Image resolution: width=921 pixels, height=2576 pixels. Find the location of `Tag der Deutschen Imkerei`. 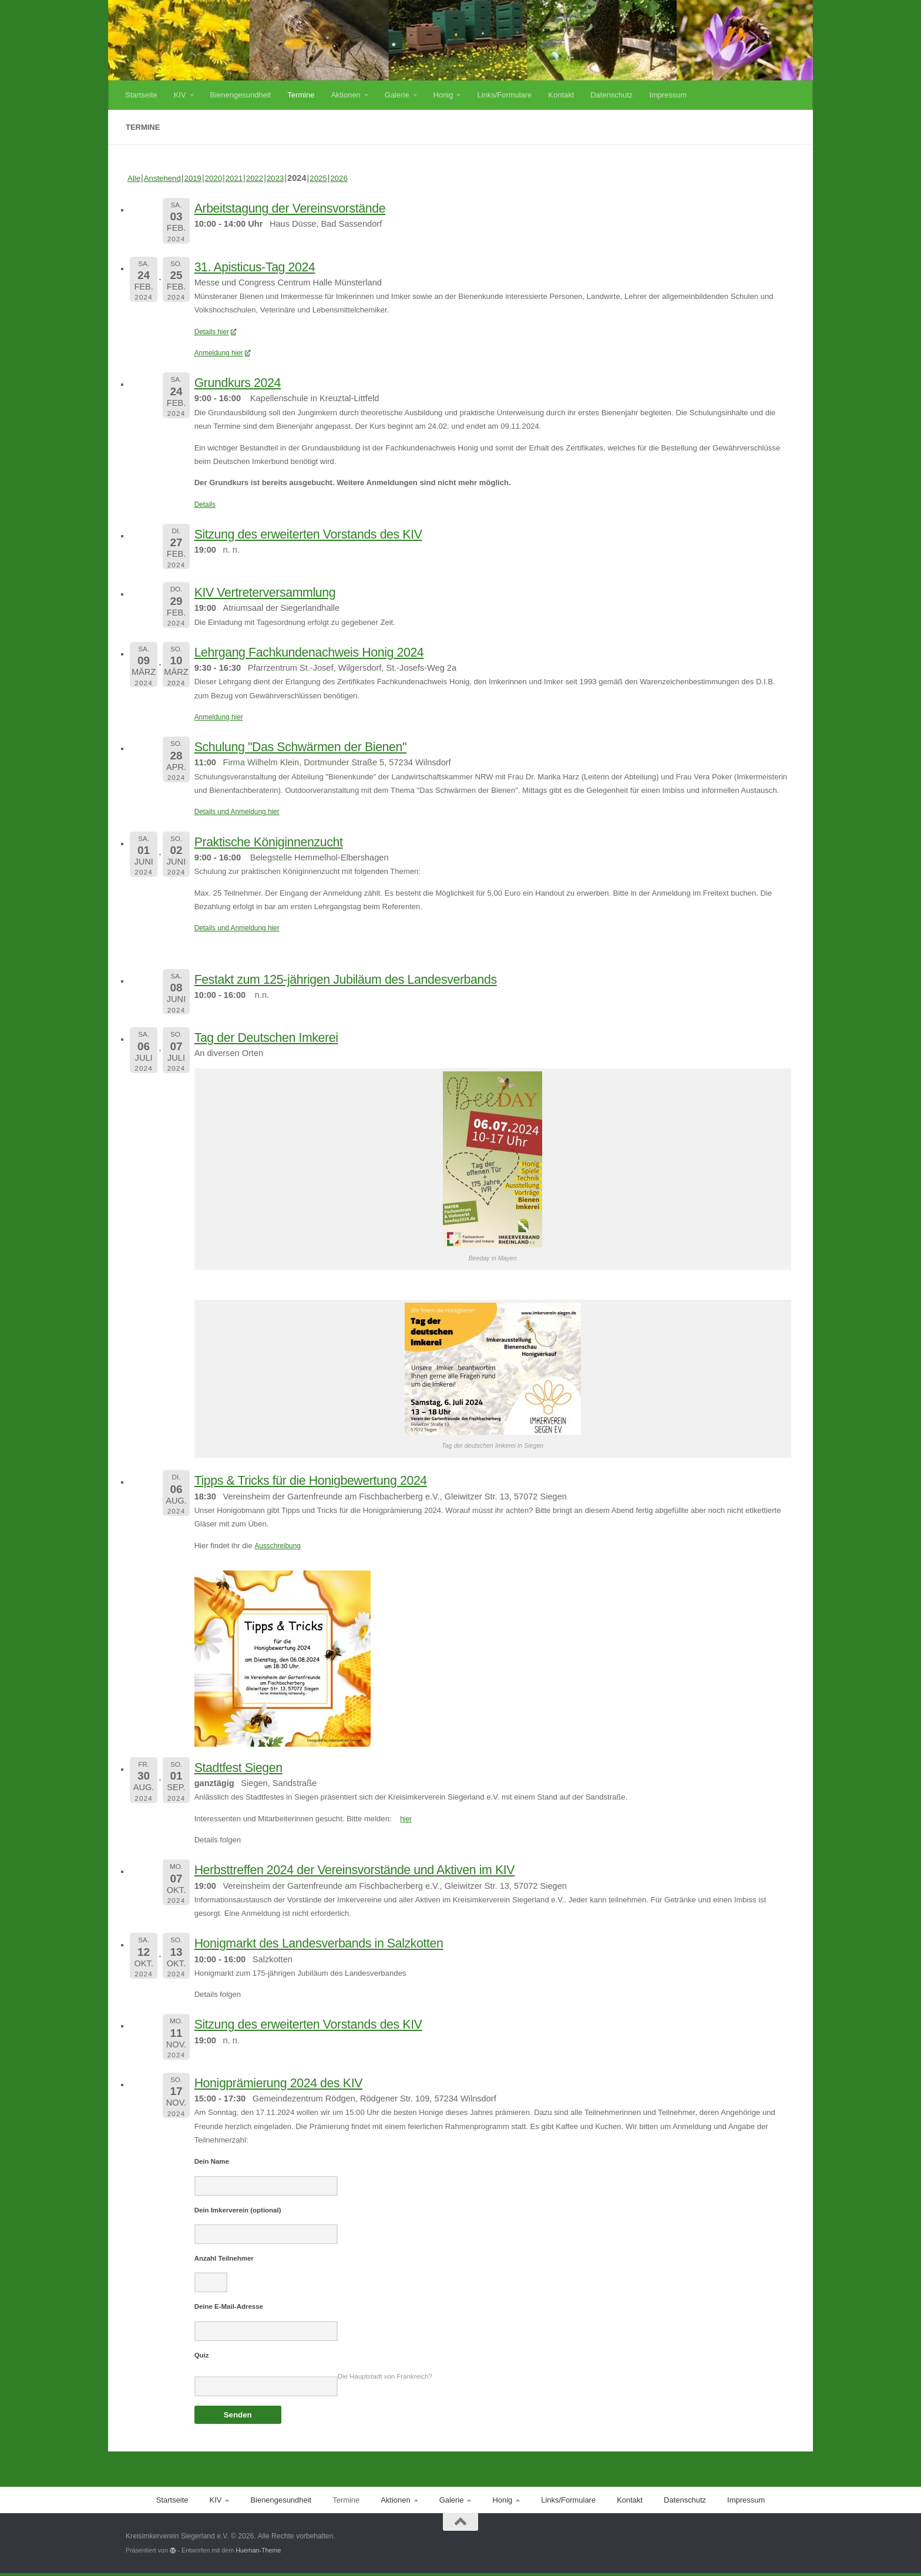

Tag der Deutschen Imkerei is located at coordinates (280, 1036).